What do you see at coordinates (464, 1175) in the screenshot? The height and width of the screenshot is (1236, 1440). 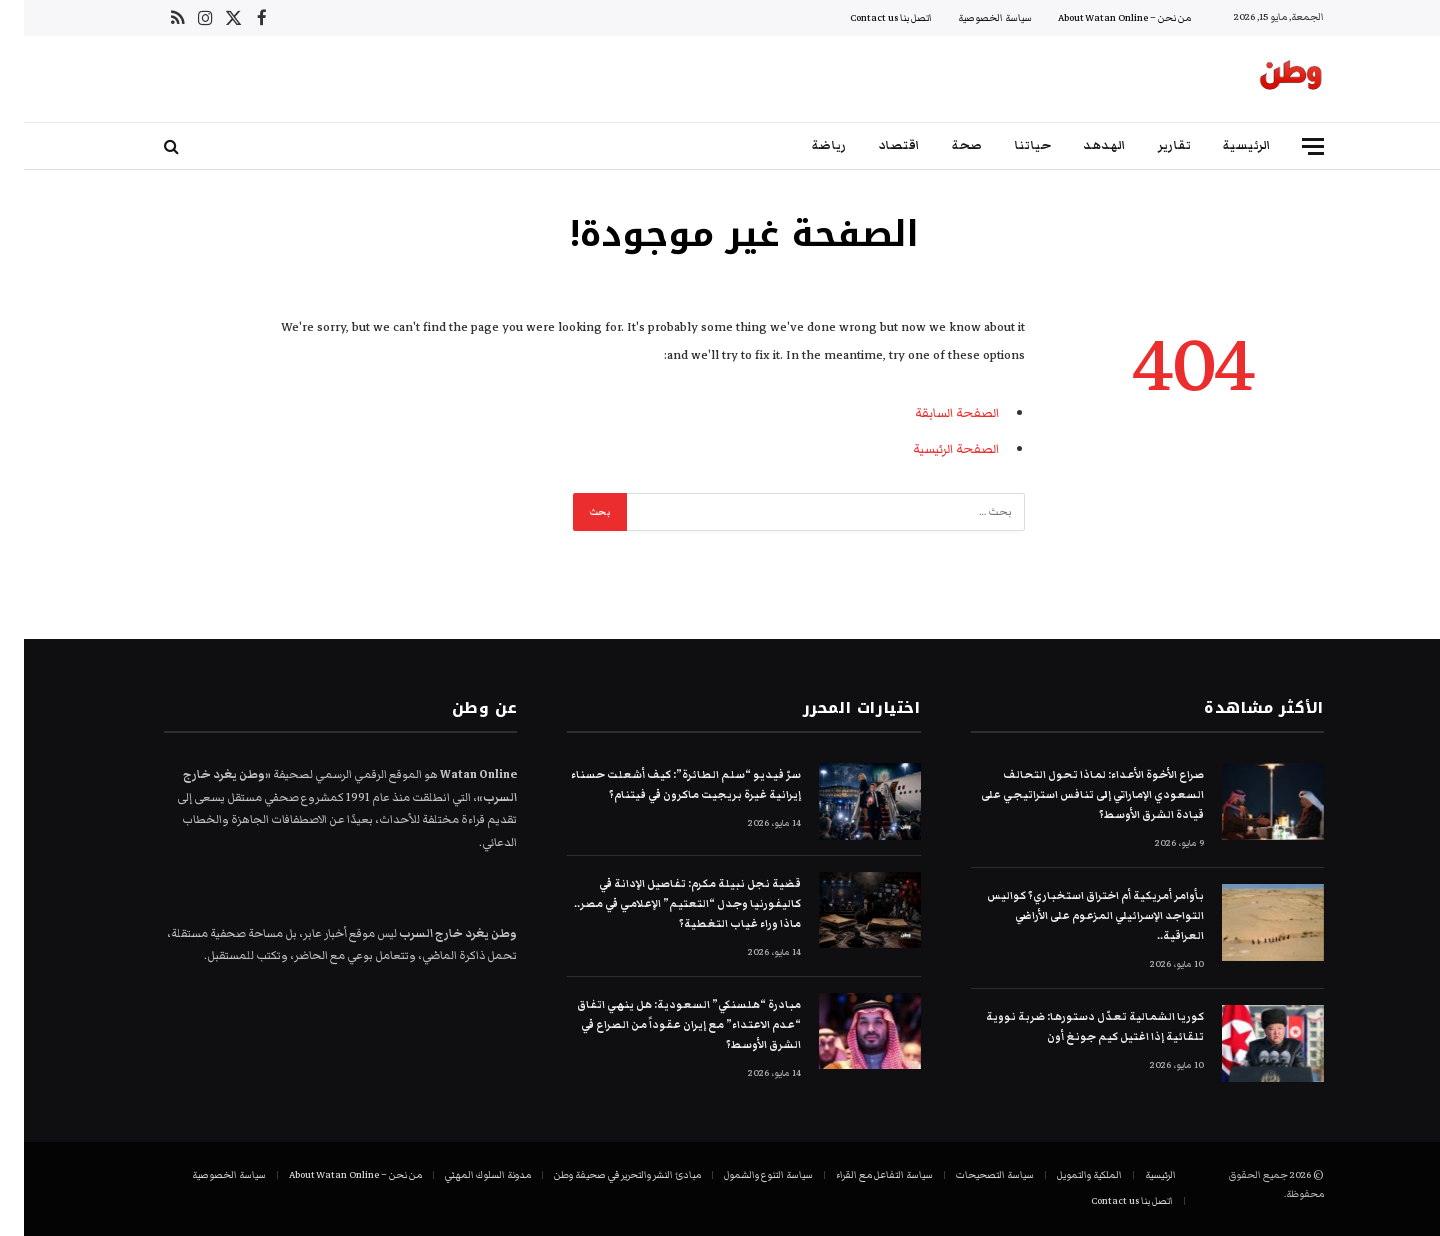 I see `مدونة السلوك المهني` at bounding box center [464, 1175].